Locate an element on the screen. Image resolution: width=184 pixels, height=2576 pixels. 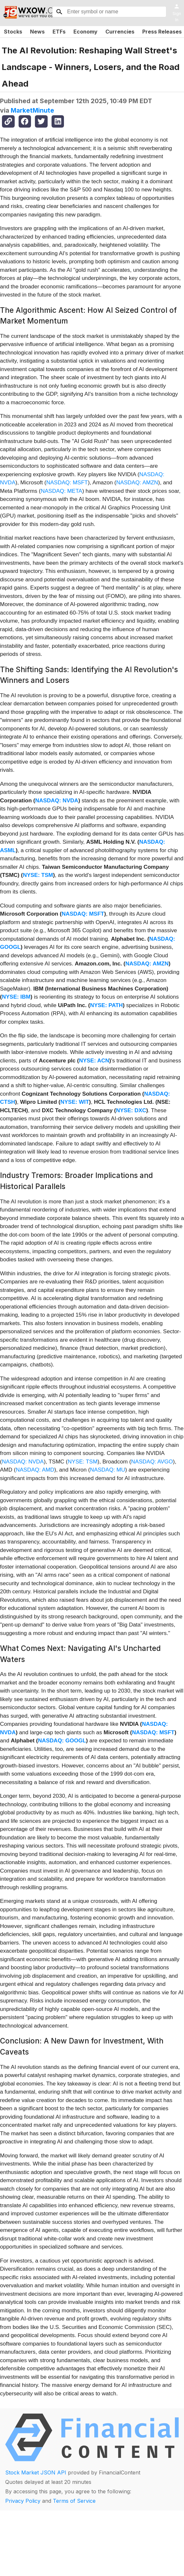
Privacy Policy is located at coordinates (22, 2501).